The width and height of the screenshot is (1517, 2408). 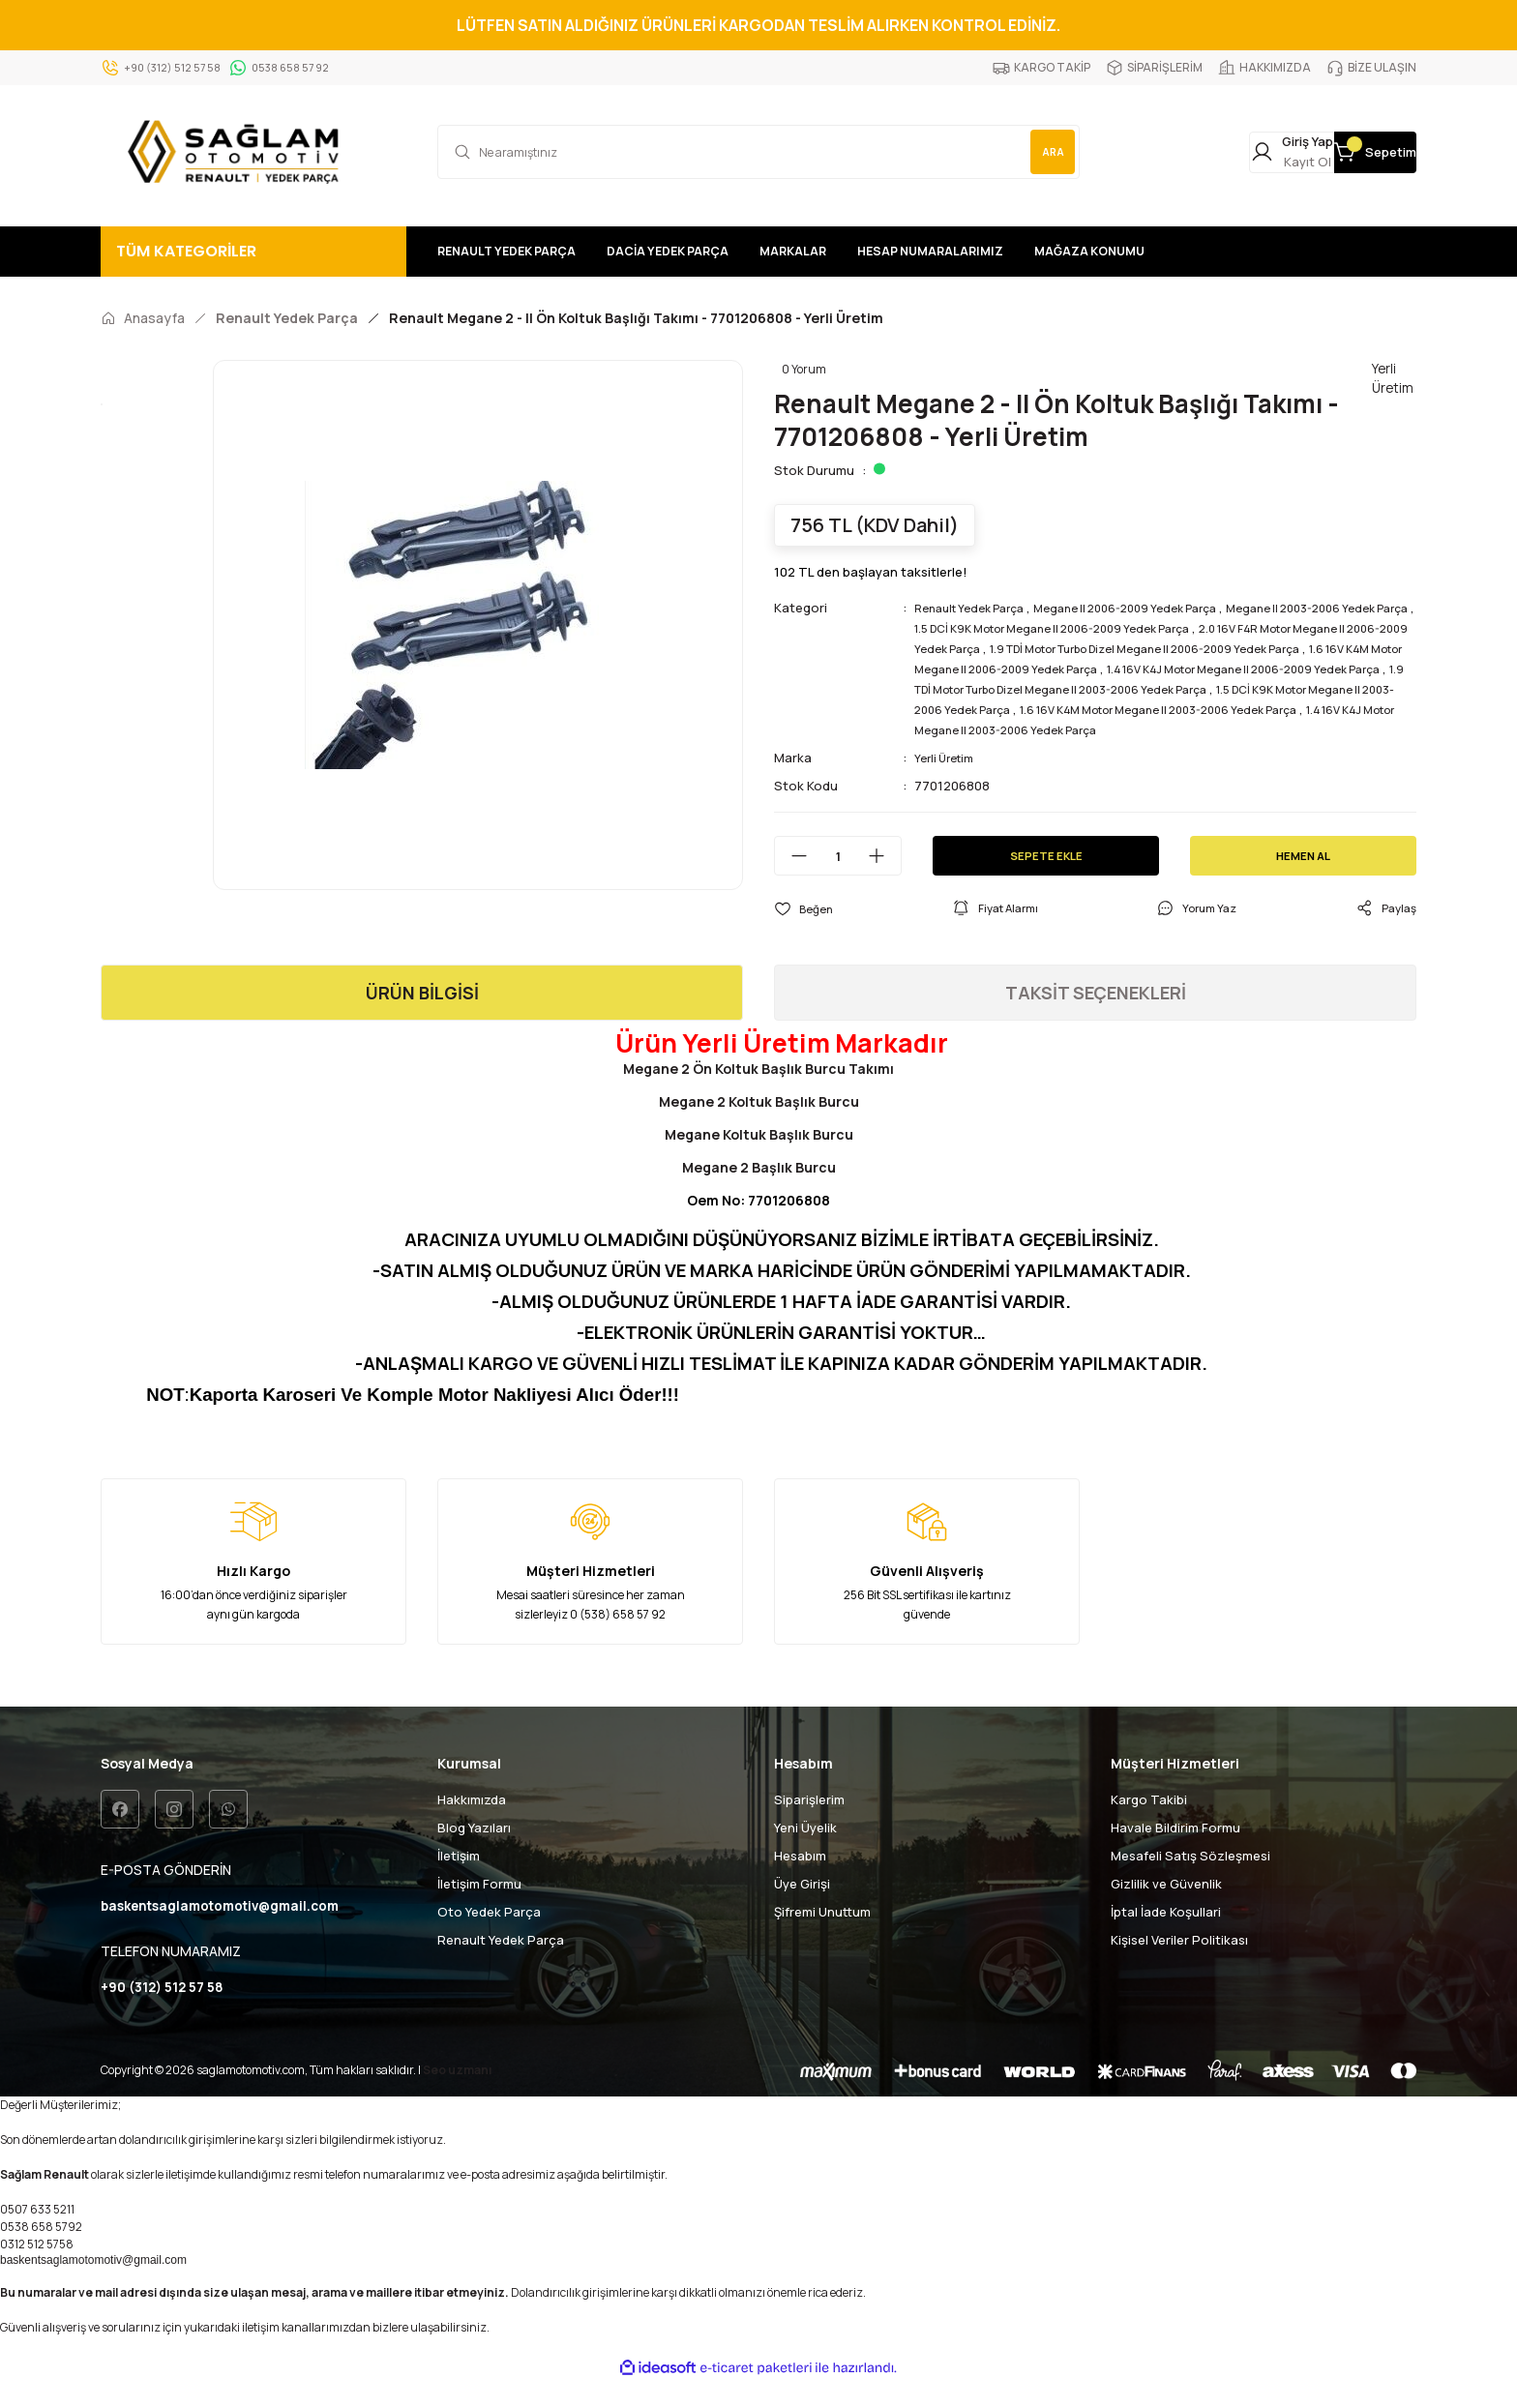 I want to click on SEPETE EKLE, so click(x=1046, y=875).